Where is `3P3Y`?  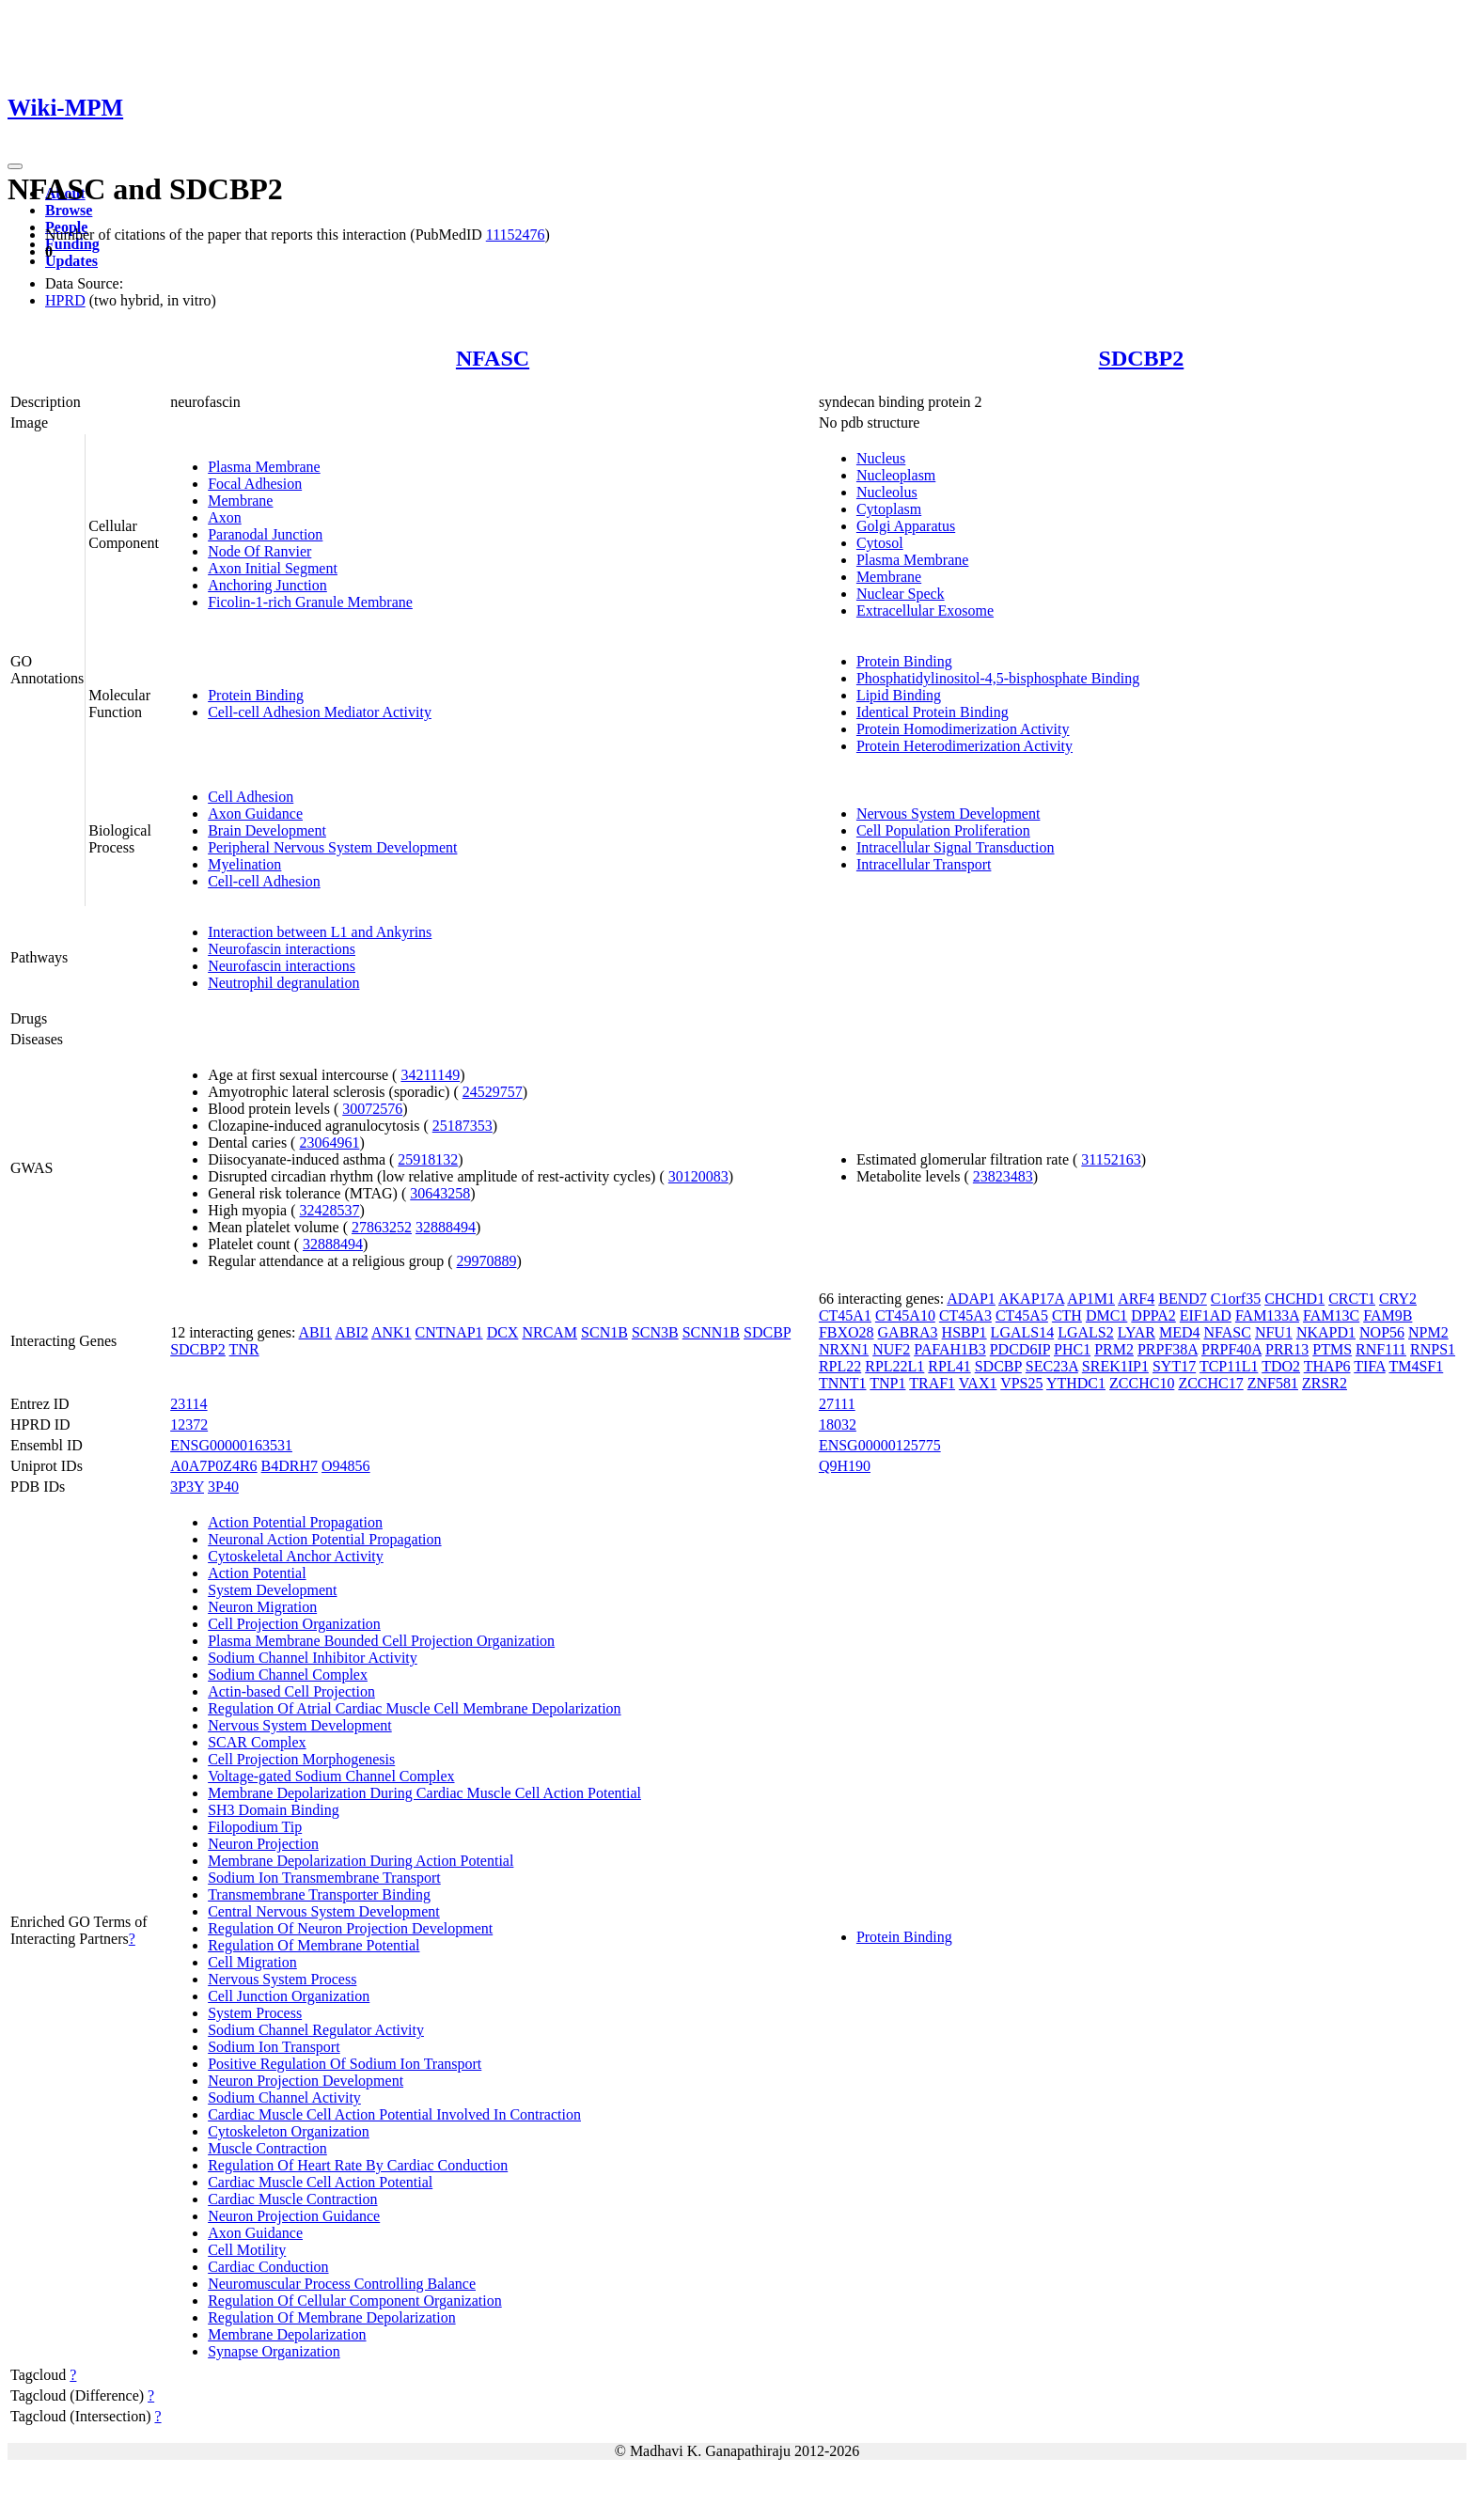 3P3Y is located at coordinates (187, 1487).